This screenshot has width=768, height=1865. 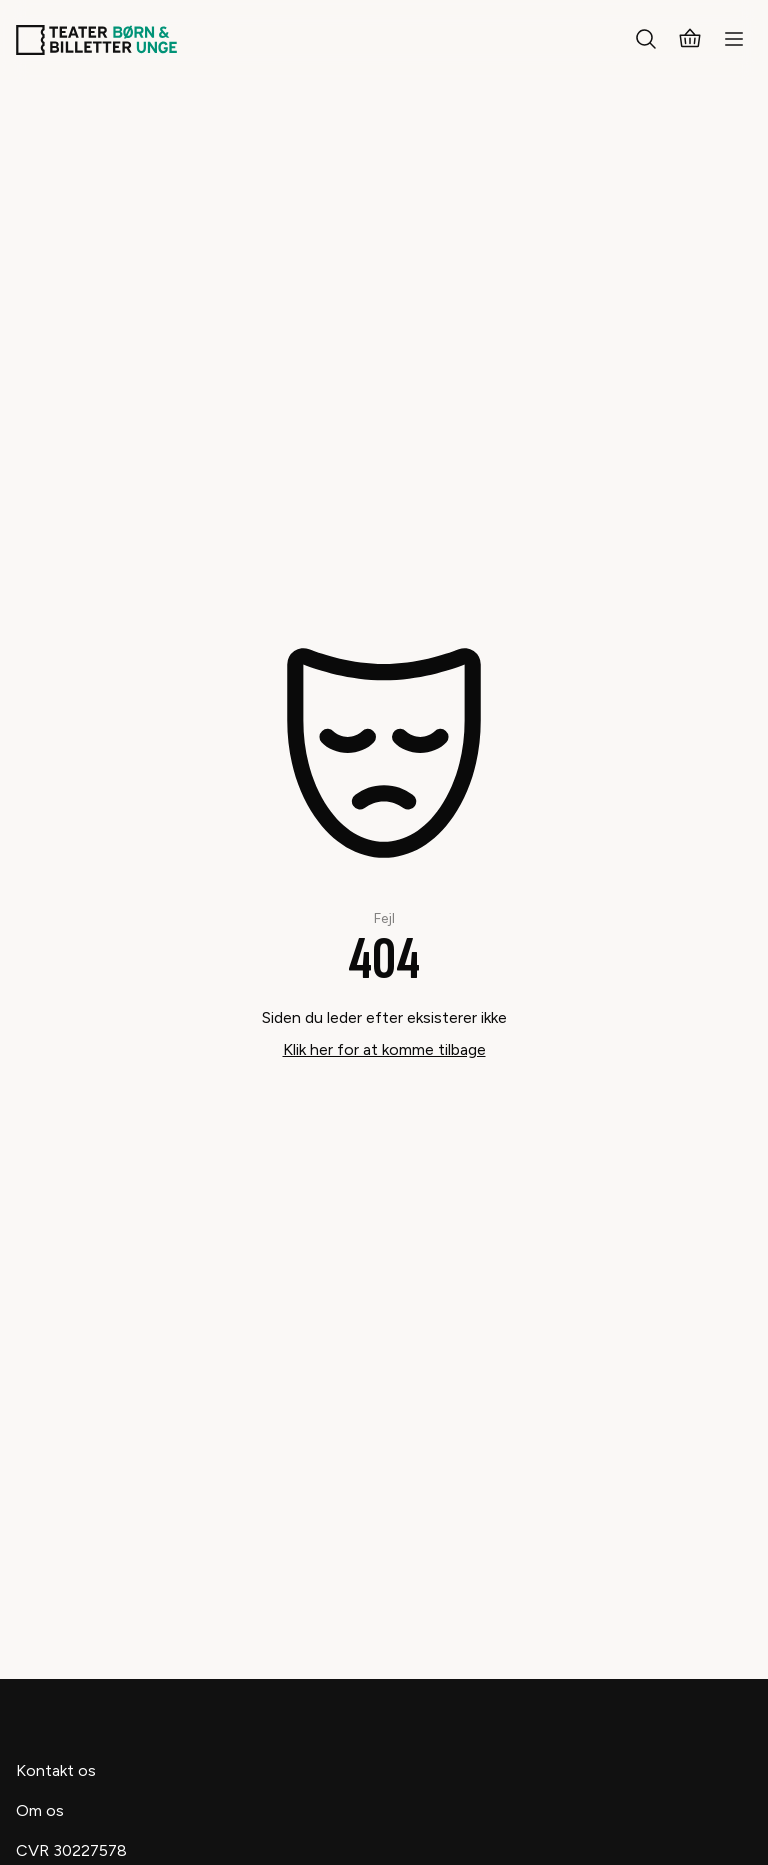 I want to click on [Teaterbilletter.dk], so click(x=96, y=40).